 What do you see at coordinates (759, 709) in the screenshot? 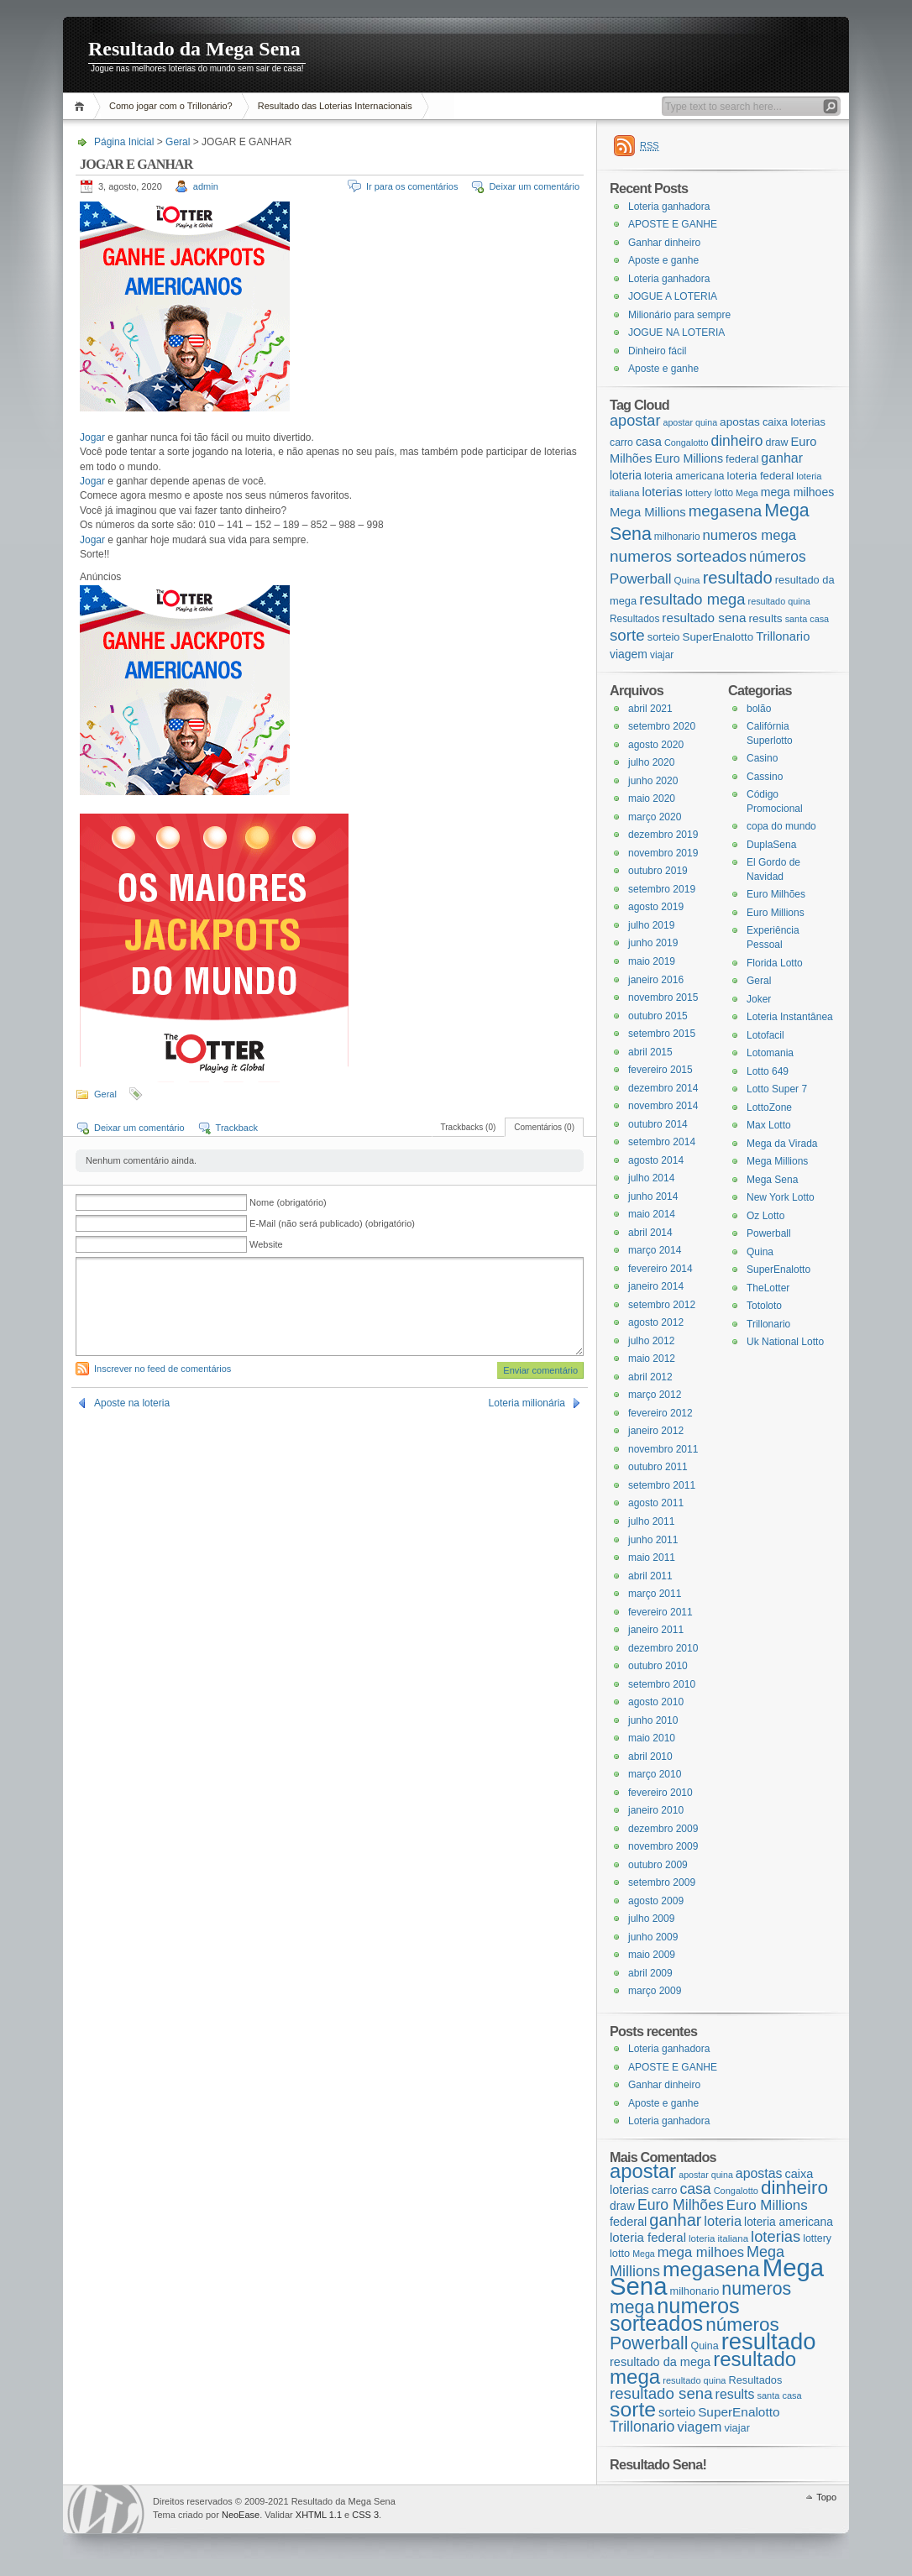
I see `bolão` at bounding box center [759, 709].